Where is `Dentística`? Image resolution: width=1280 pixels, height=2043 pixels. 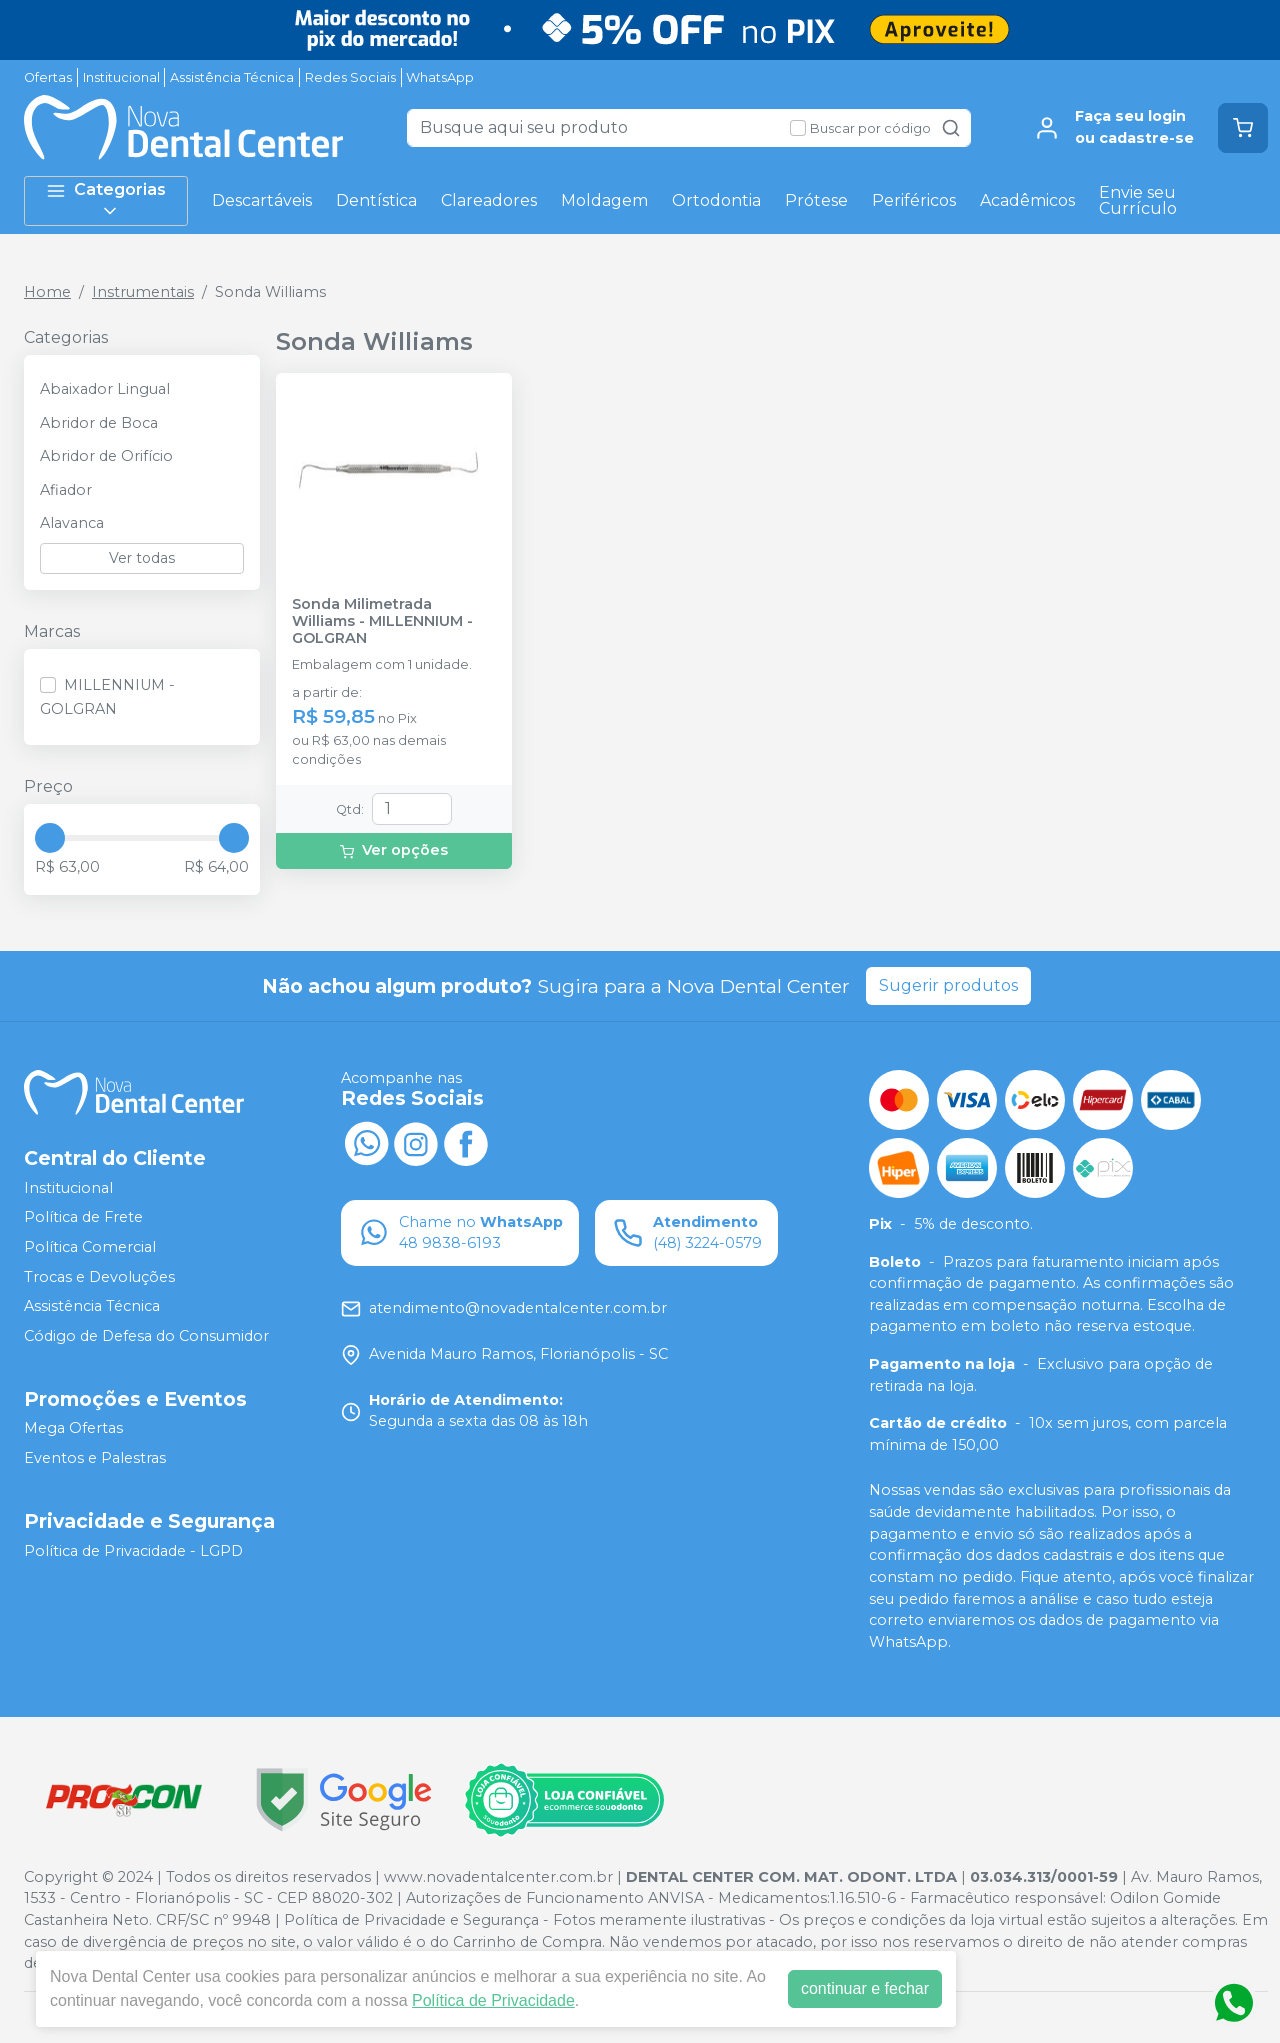
Dentística is located at coordinates (376, 200).